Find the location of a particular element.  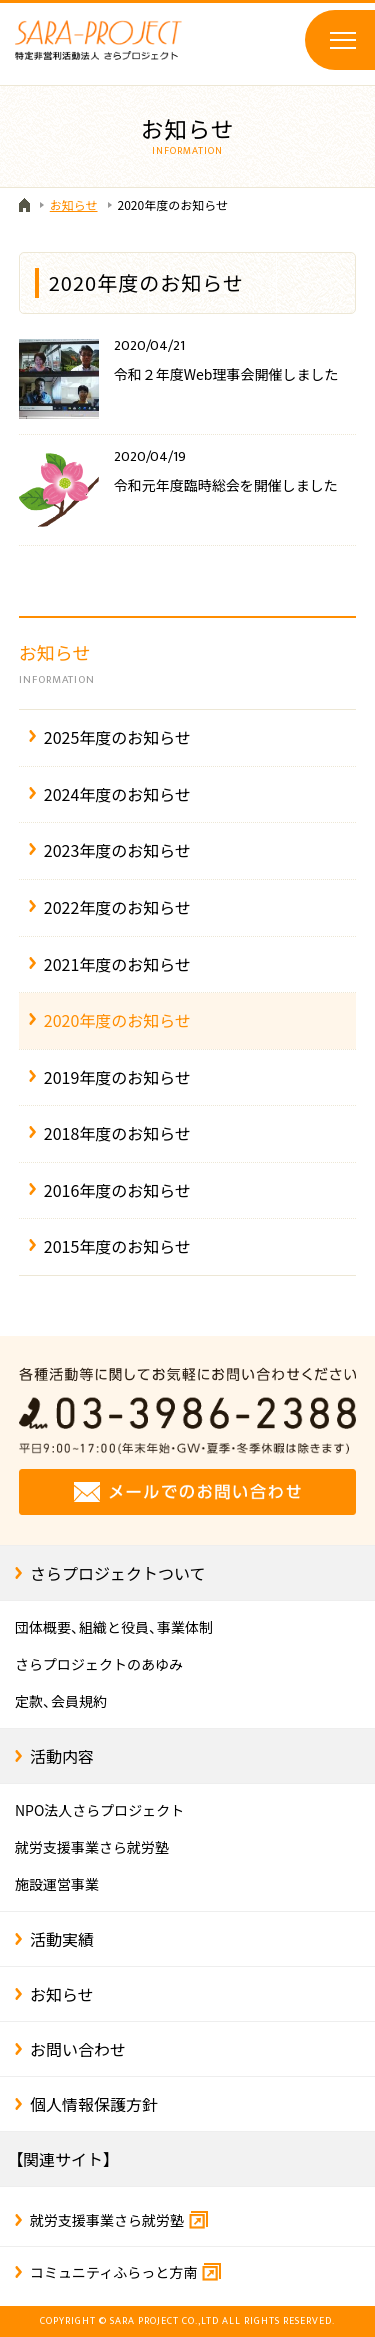

NPO法人さらプロジェクト is located at coordinates (99, 1810).